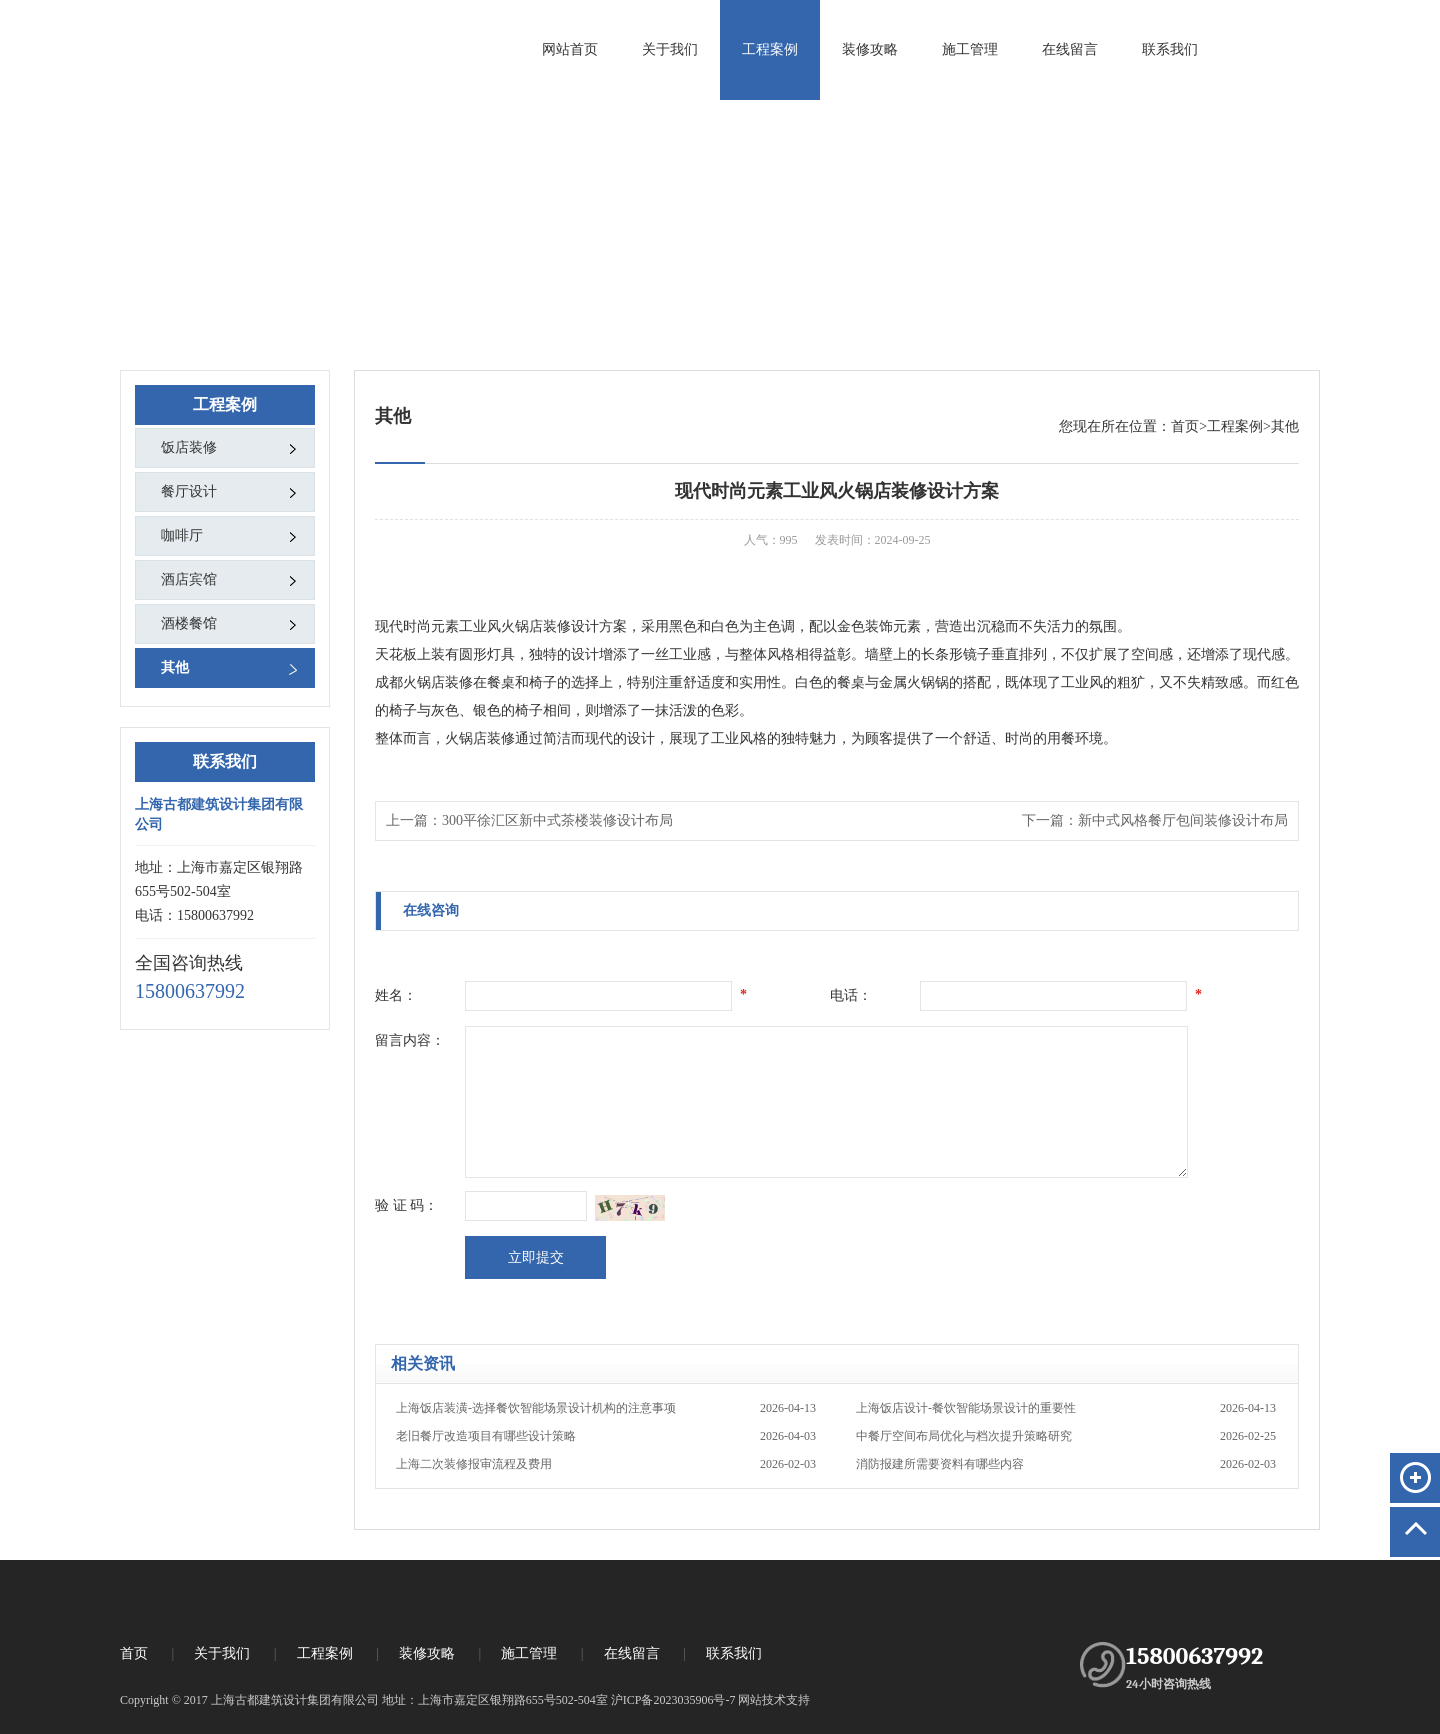  Describe the element at coordinates (189, 491) in the screenshot. I see `餐厅设计` at that location.